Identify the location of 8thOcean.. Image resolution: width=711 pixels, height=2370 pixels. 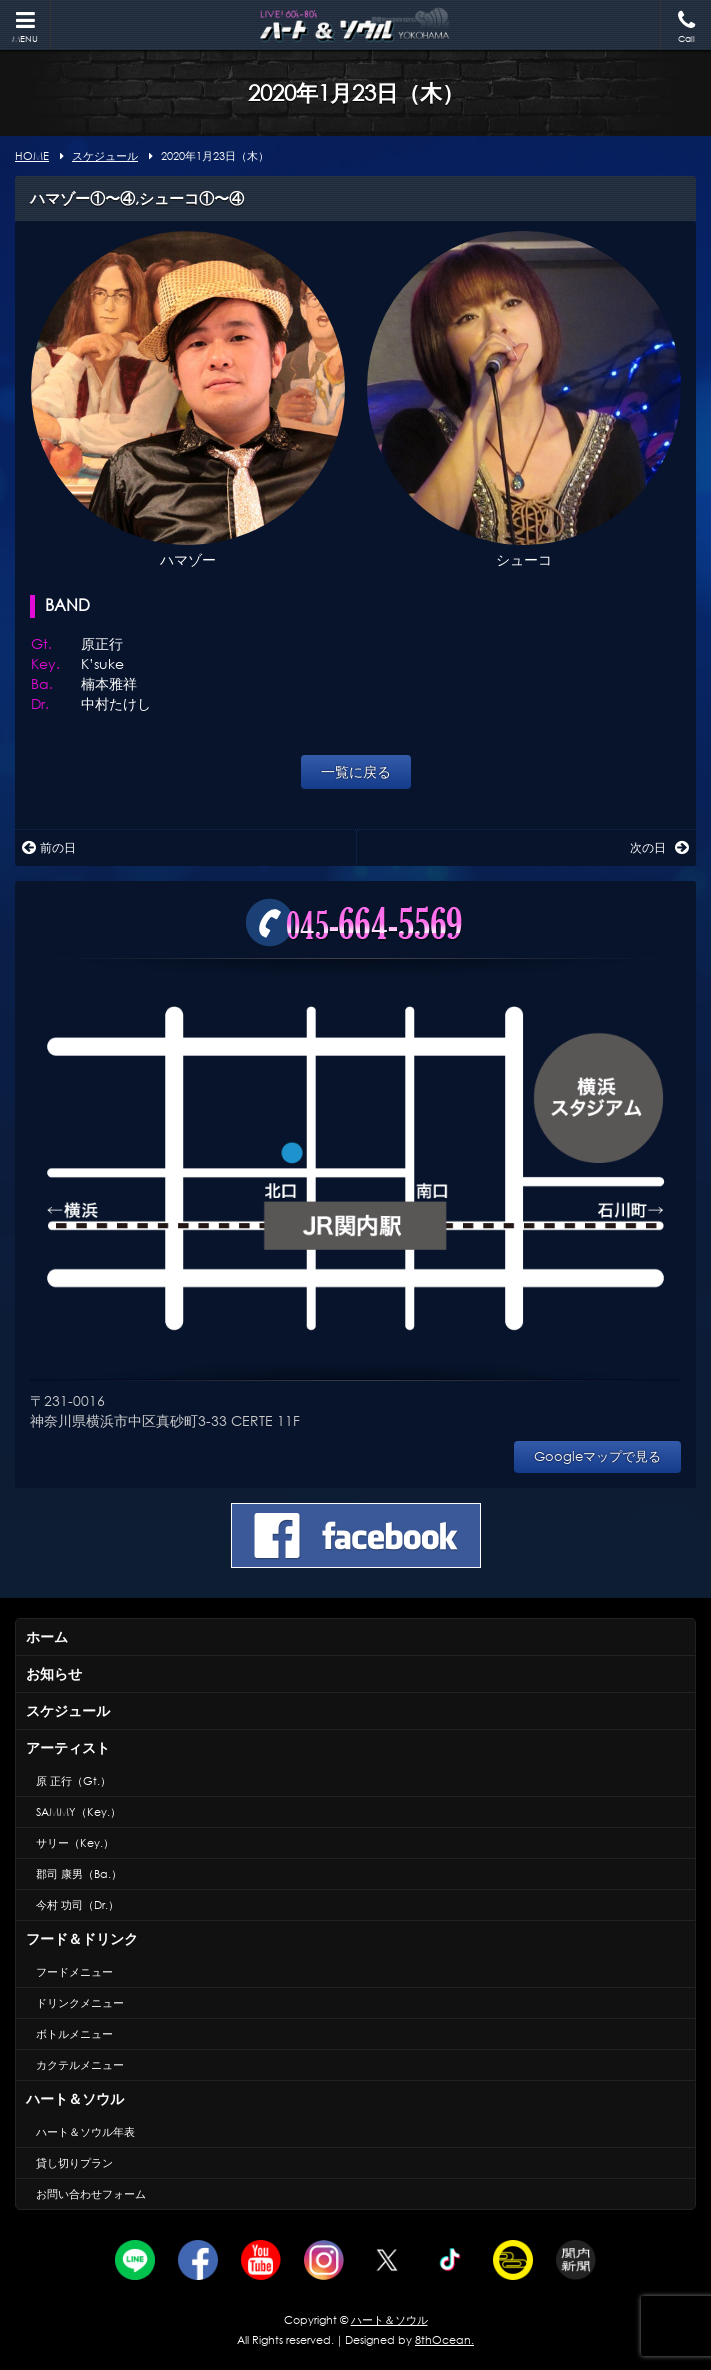
(444, 2340).